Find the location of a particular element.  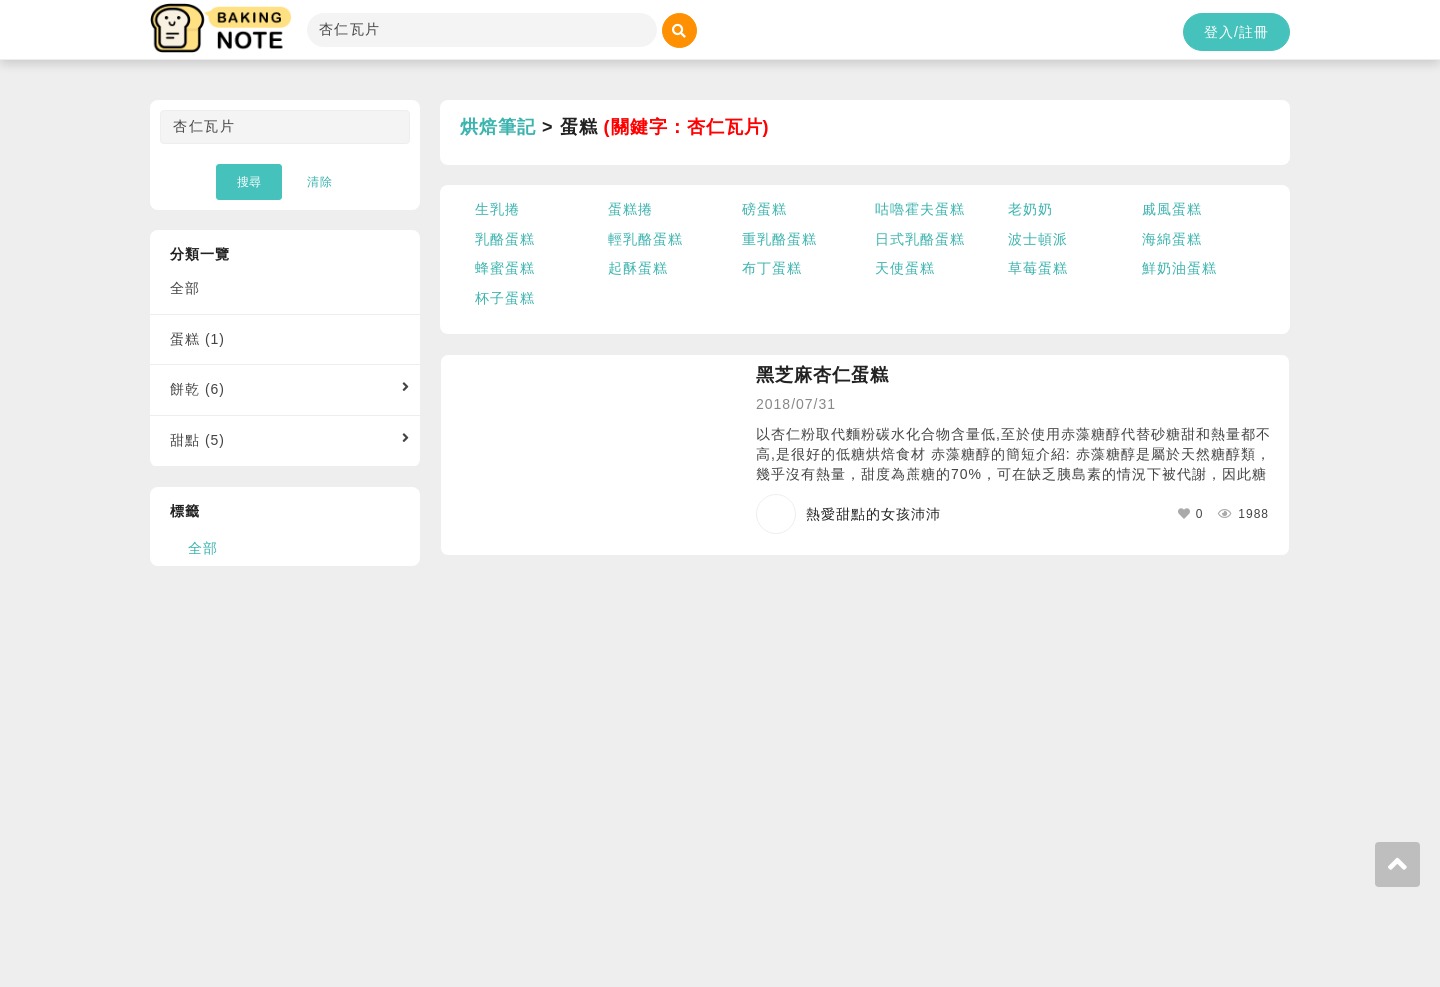

登入/註冊 is located at coordinates (1236, 32).